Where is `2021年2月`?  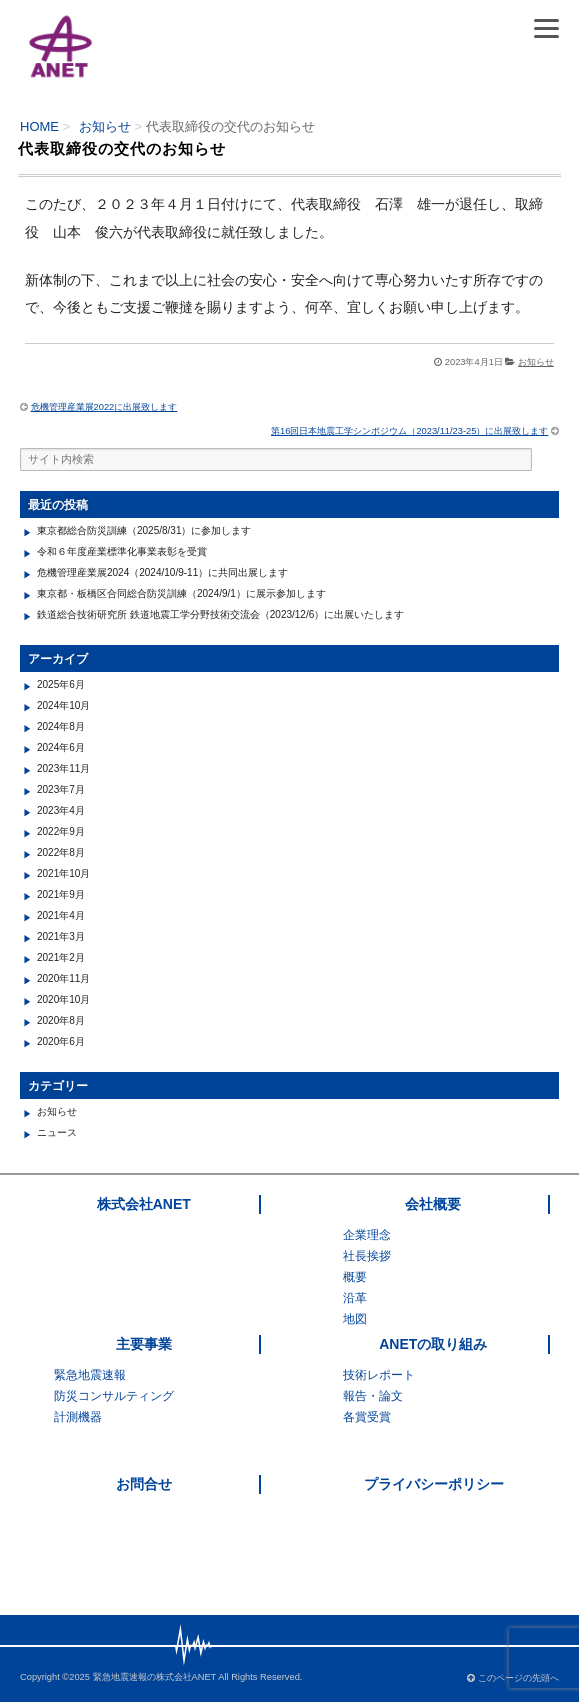 2021年2月 is located at coordinates (61, 957).